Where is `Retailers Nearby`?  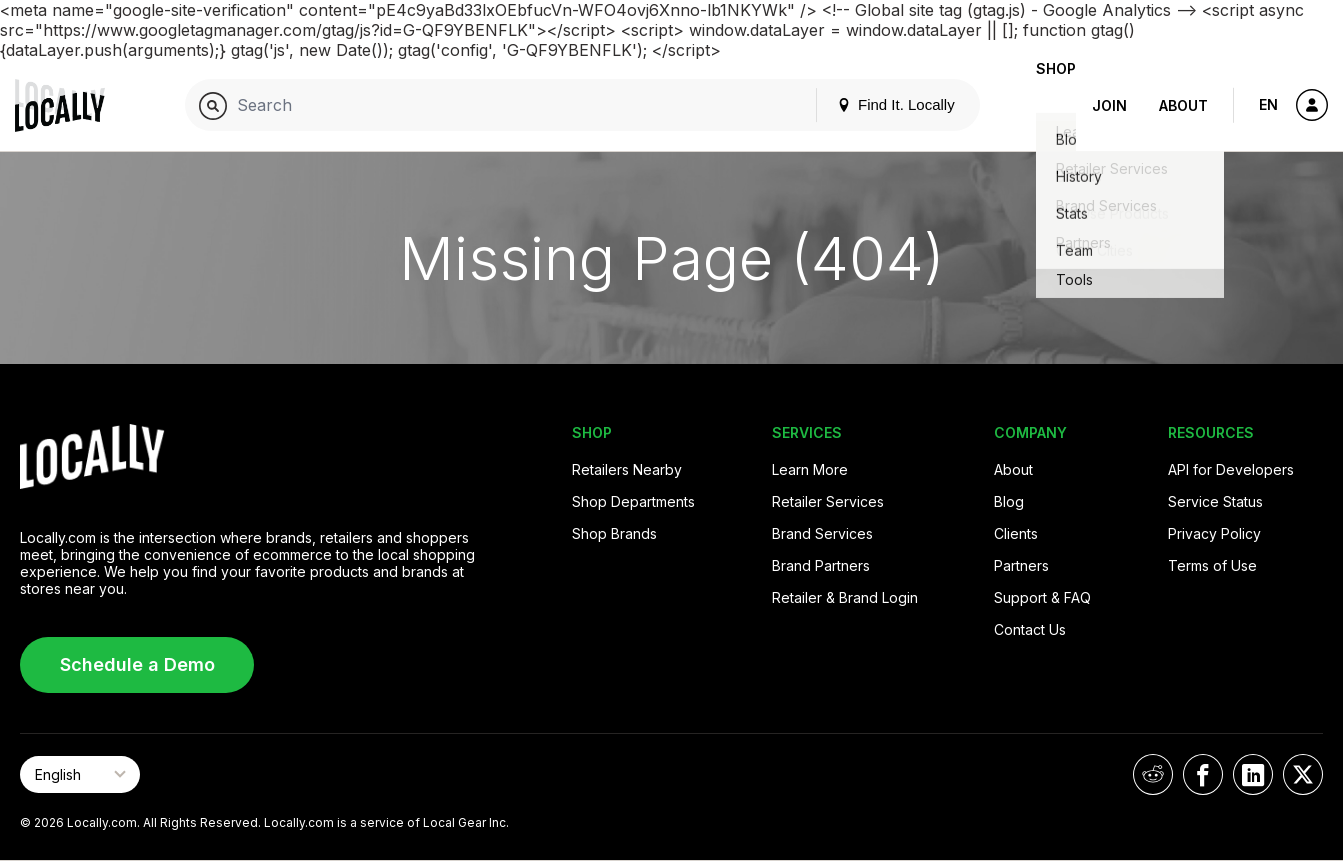
Retailers Nearby is located at coordinates (627, 469).